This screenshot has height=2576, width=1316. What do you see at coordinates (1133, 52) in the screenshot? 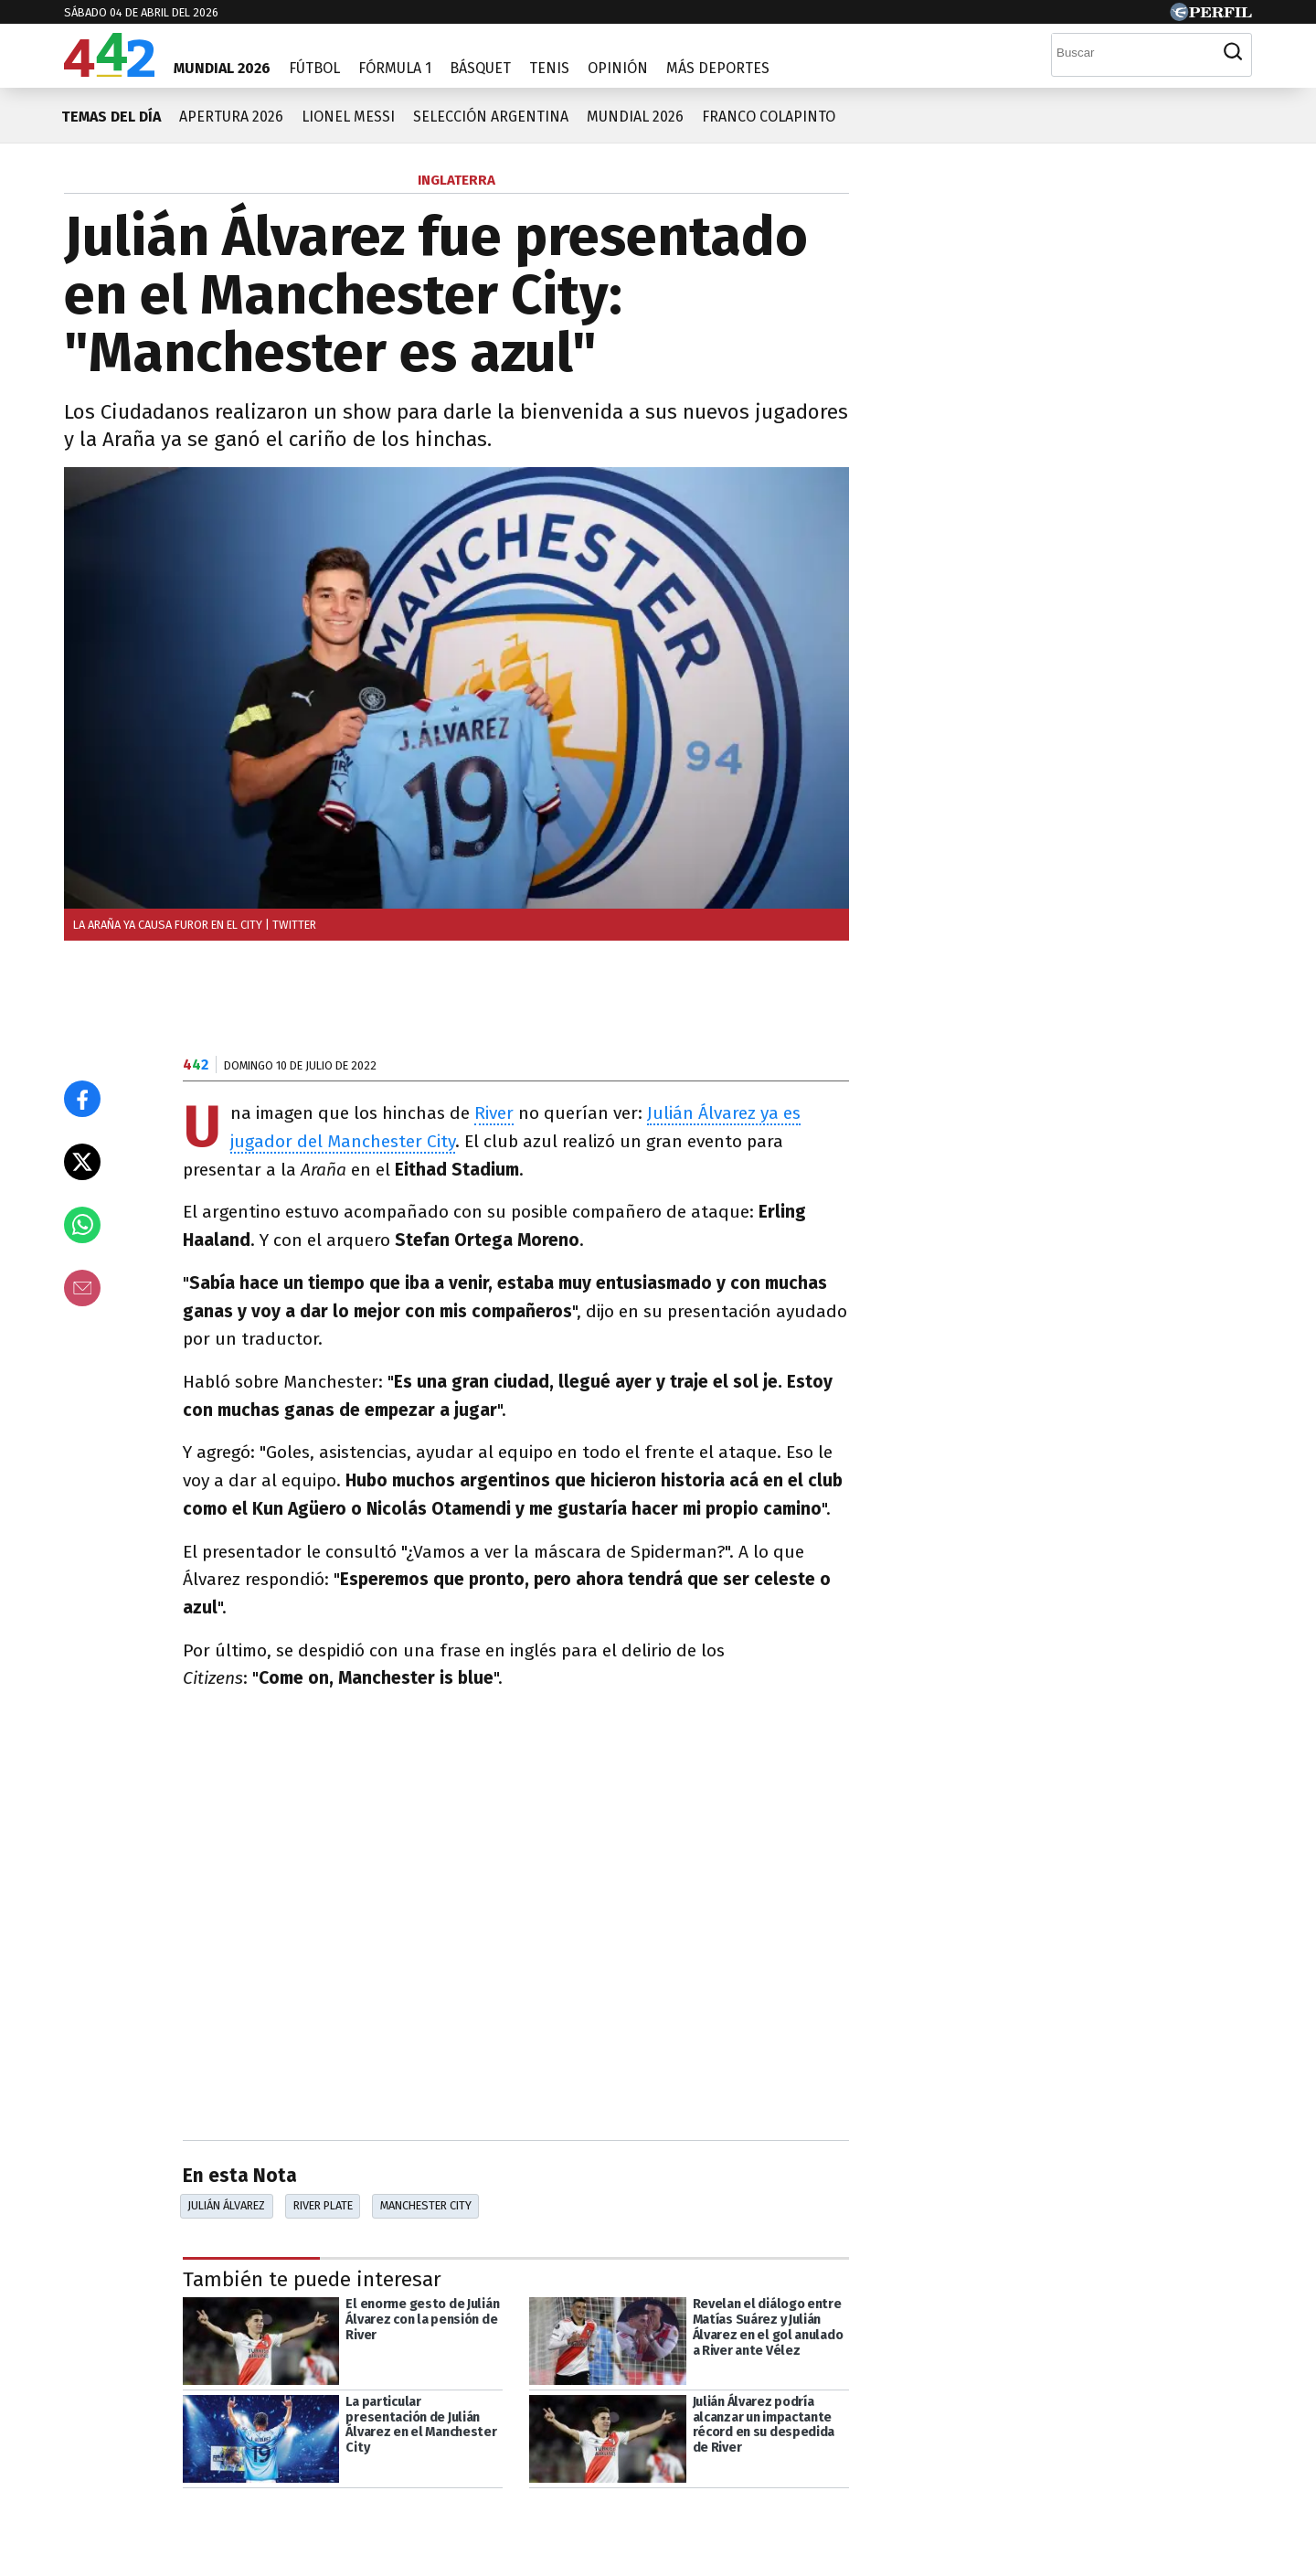
I see `[Buscar]` at bounding box center [1133, 52].